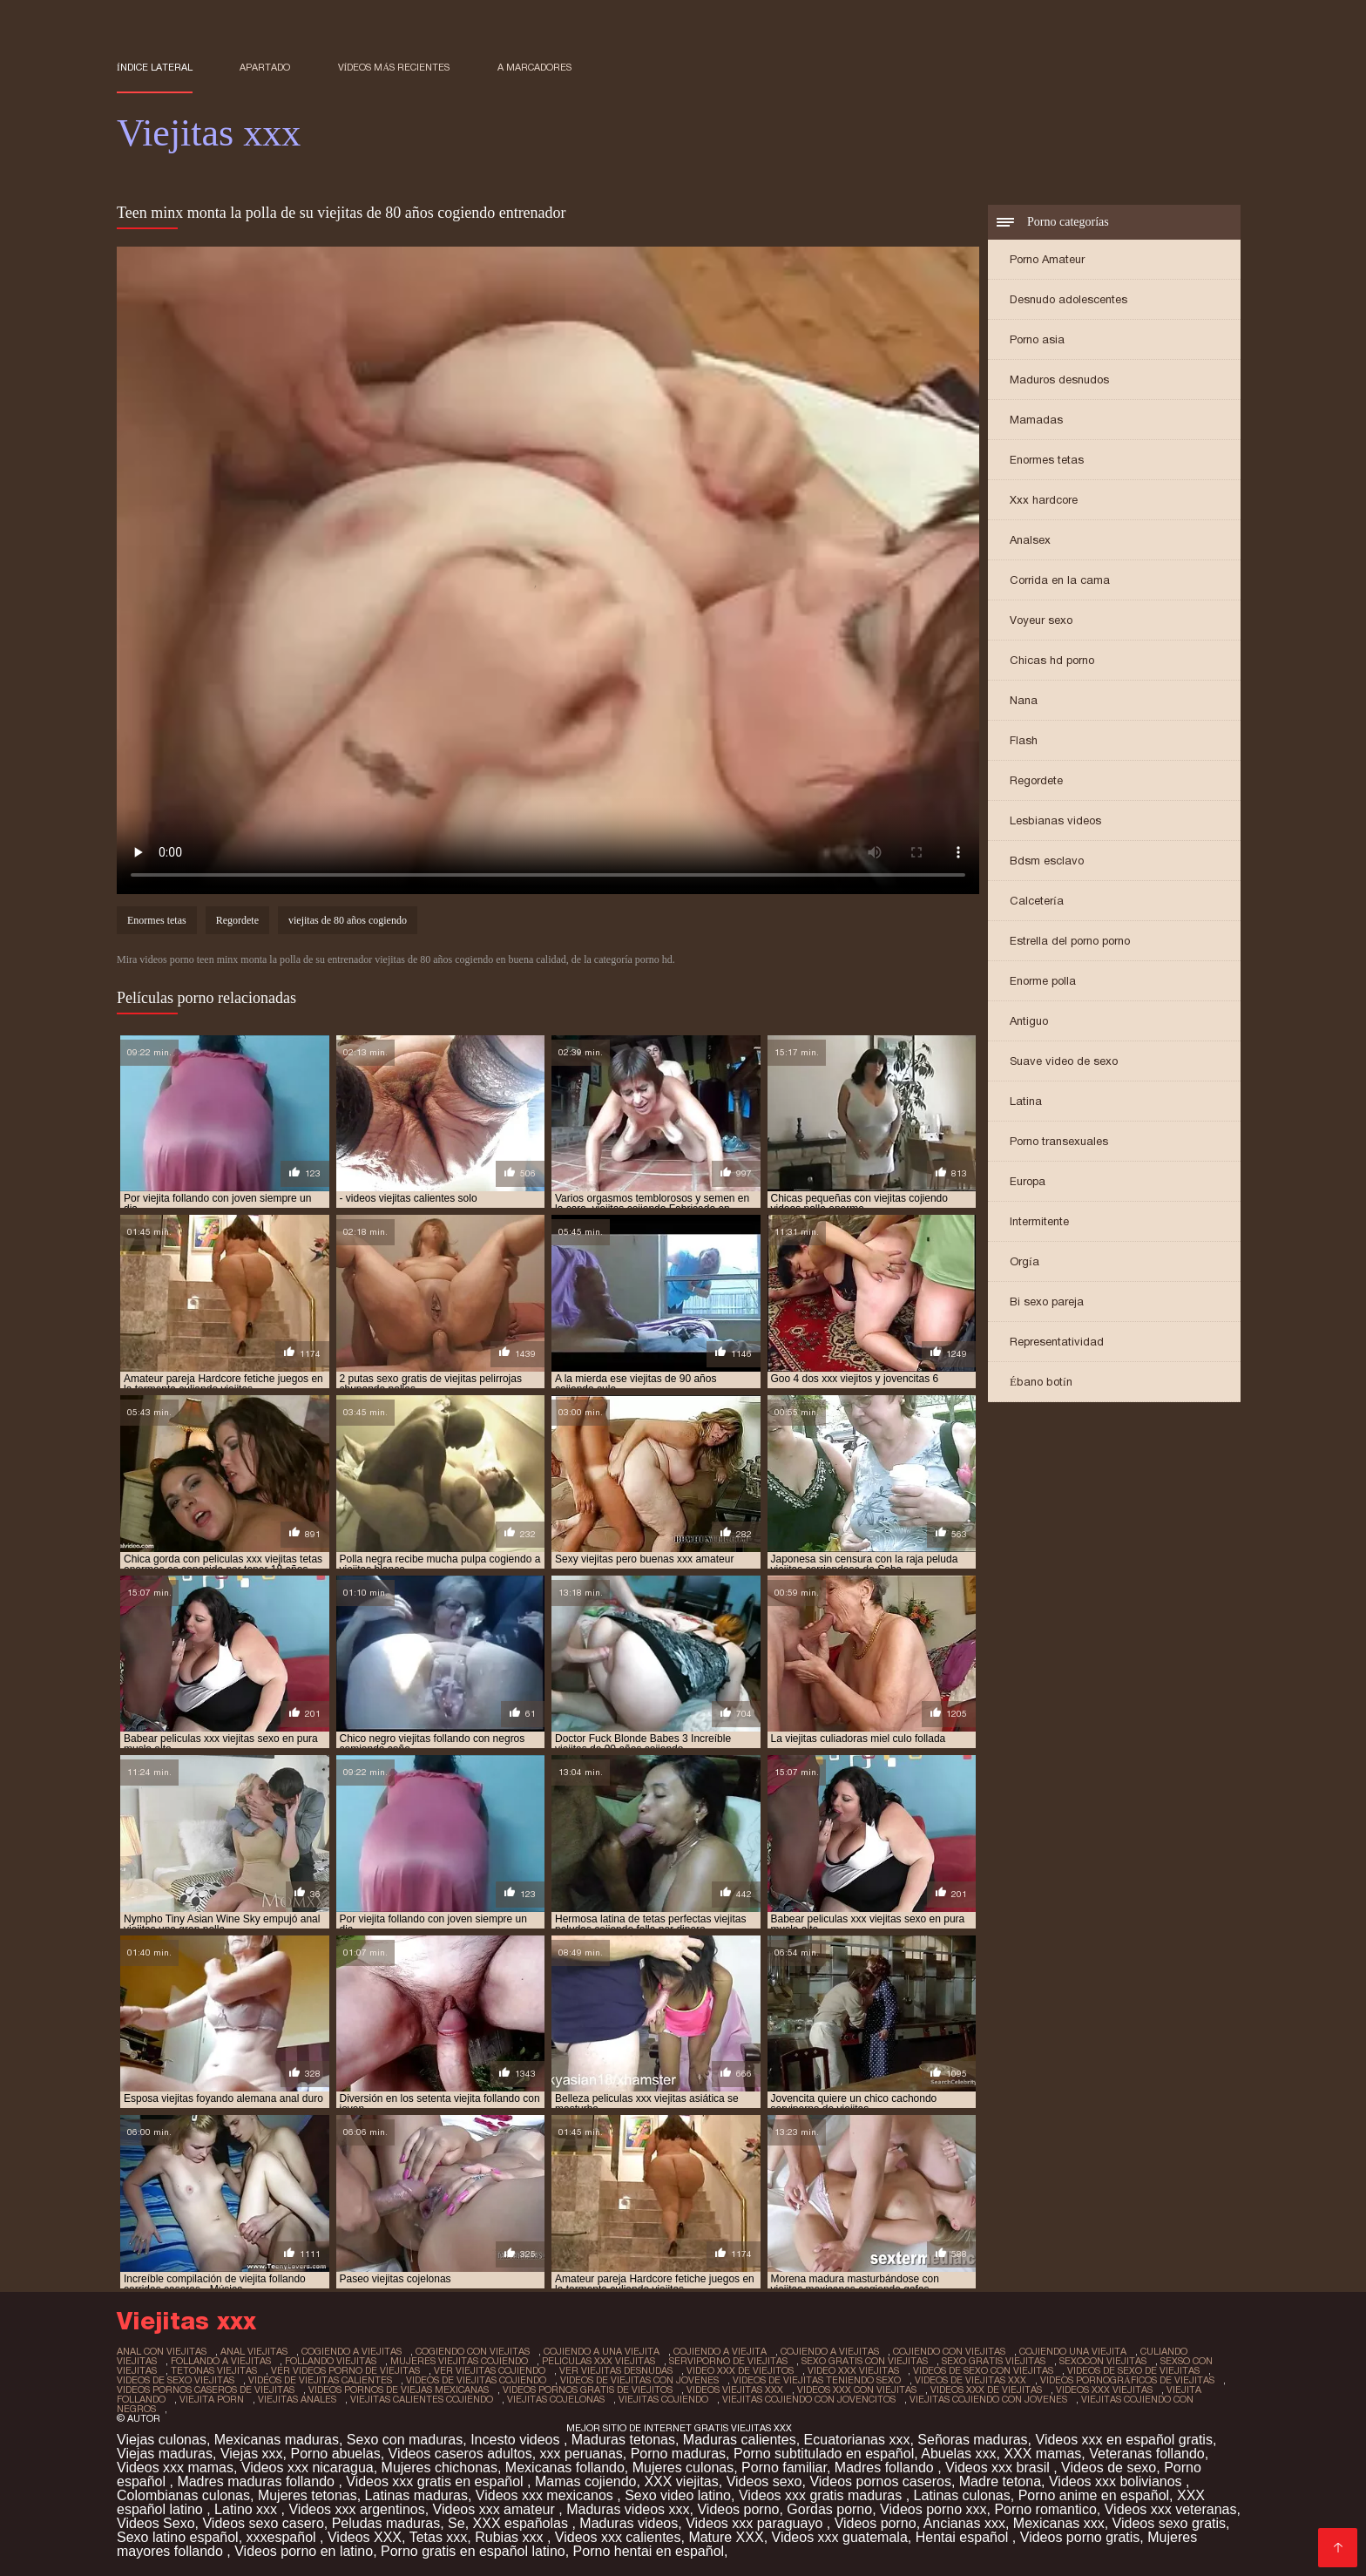 This screenshot has height=2576, width=1366. What do you see at coordinates (178, 2537) in the screenshot?
I see `Sexo latino español` at bounding box center [178, 2537].